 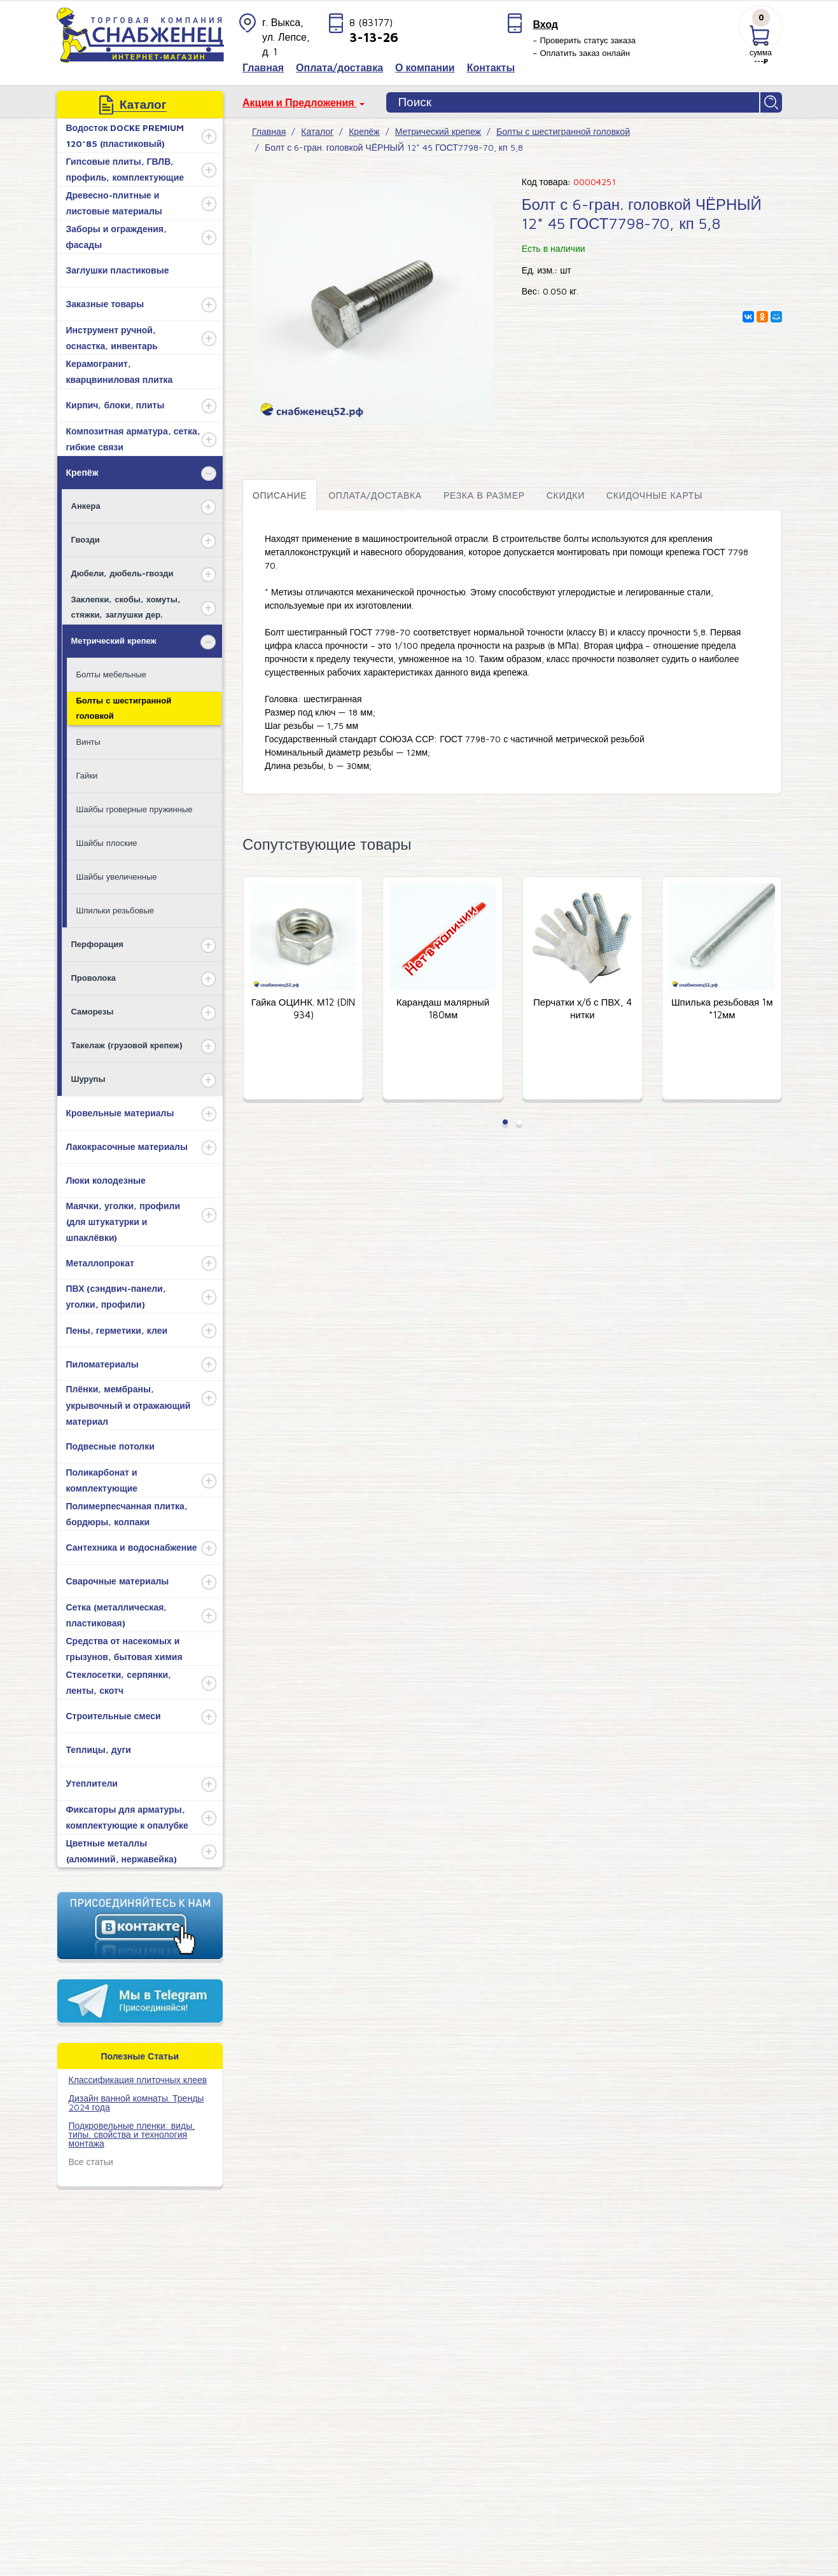 What do you see at coordinates (121, 1851) in the screenshot?
I see `Цветные металлы (алюминий, нержавейка)` at bounding box center [121, 1851].